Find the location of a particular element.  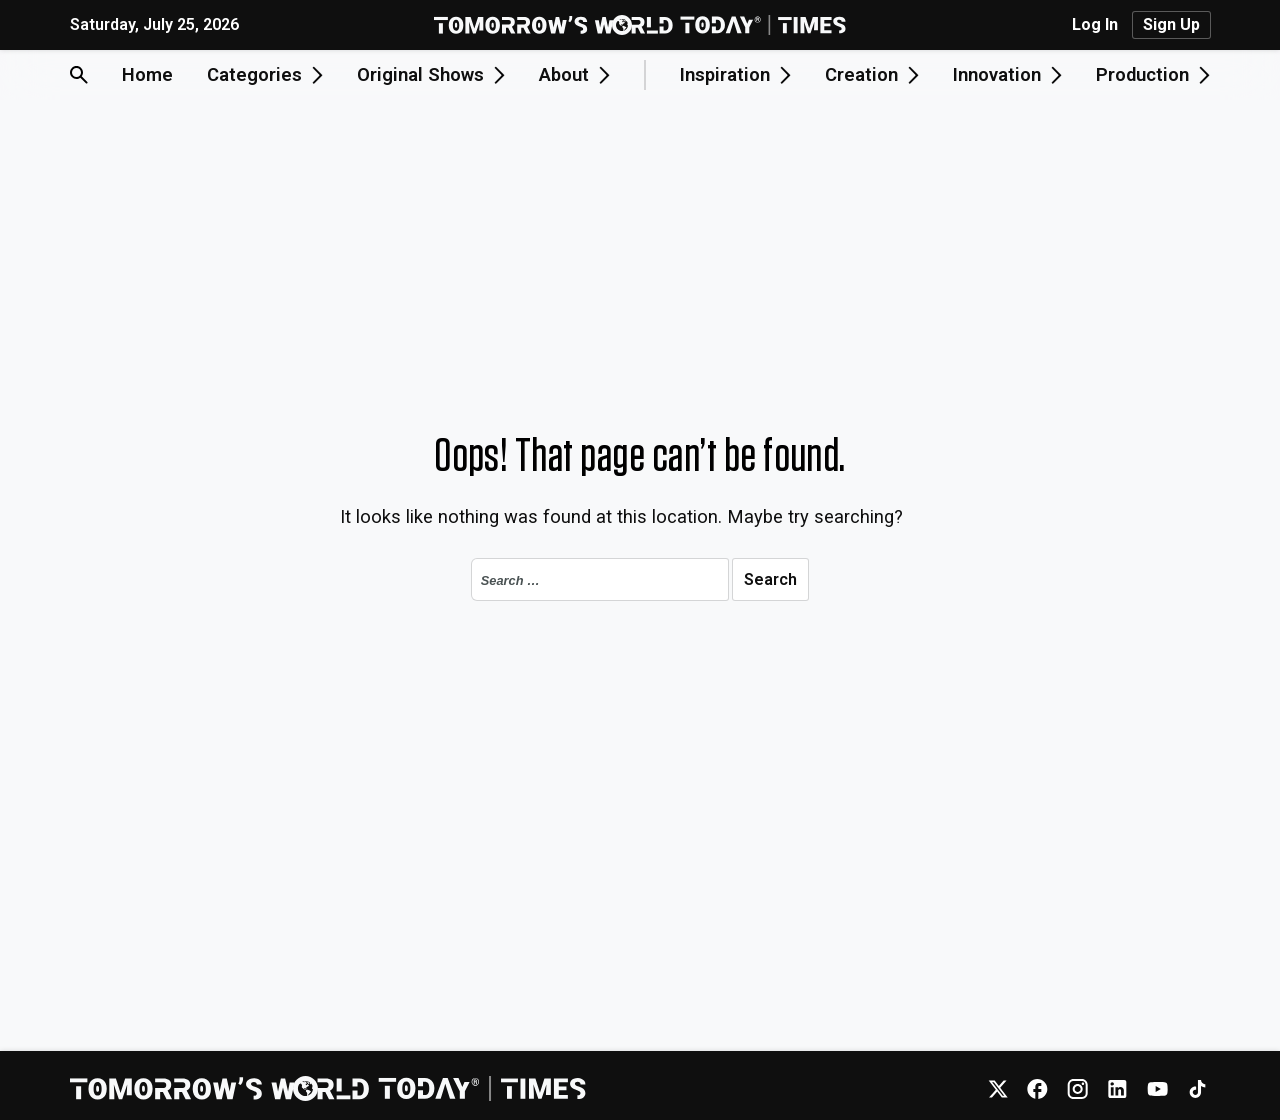

Home is located at coordinates (147, 74).